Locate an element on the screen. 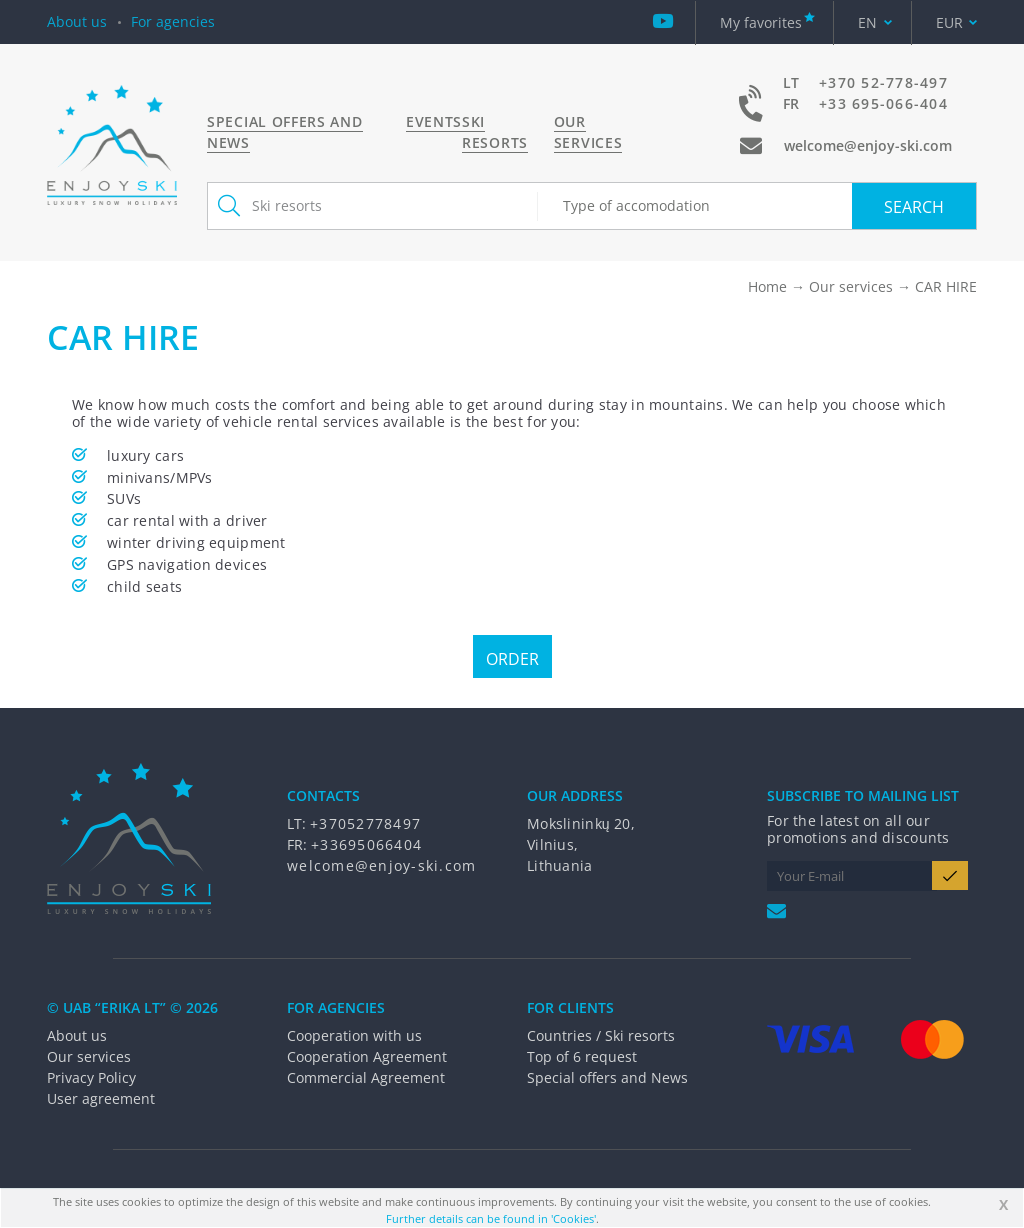 The height and width of the screenshot is (1228, 1024). +370 52-778-497 is located at coordinates (883, 82).